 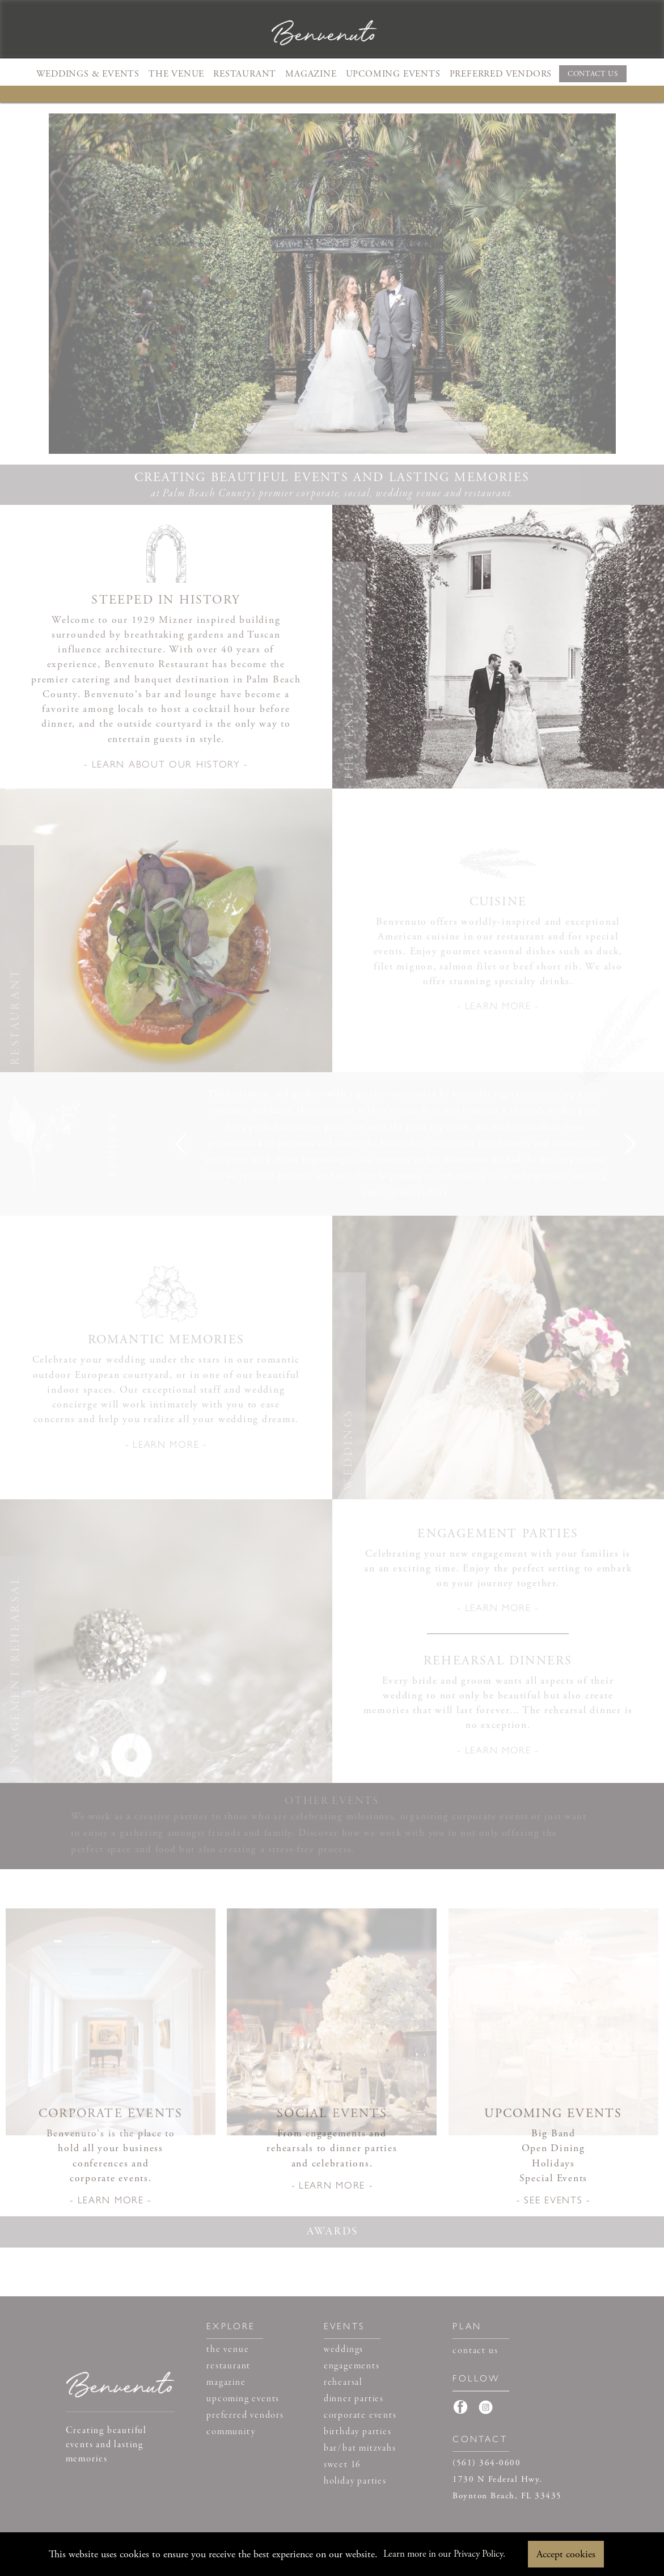 What do you see at coordinates (244, 74) in the screenshot?
I see `RESTAURANT` at bounding box center [244, 74].